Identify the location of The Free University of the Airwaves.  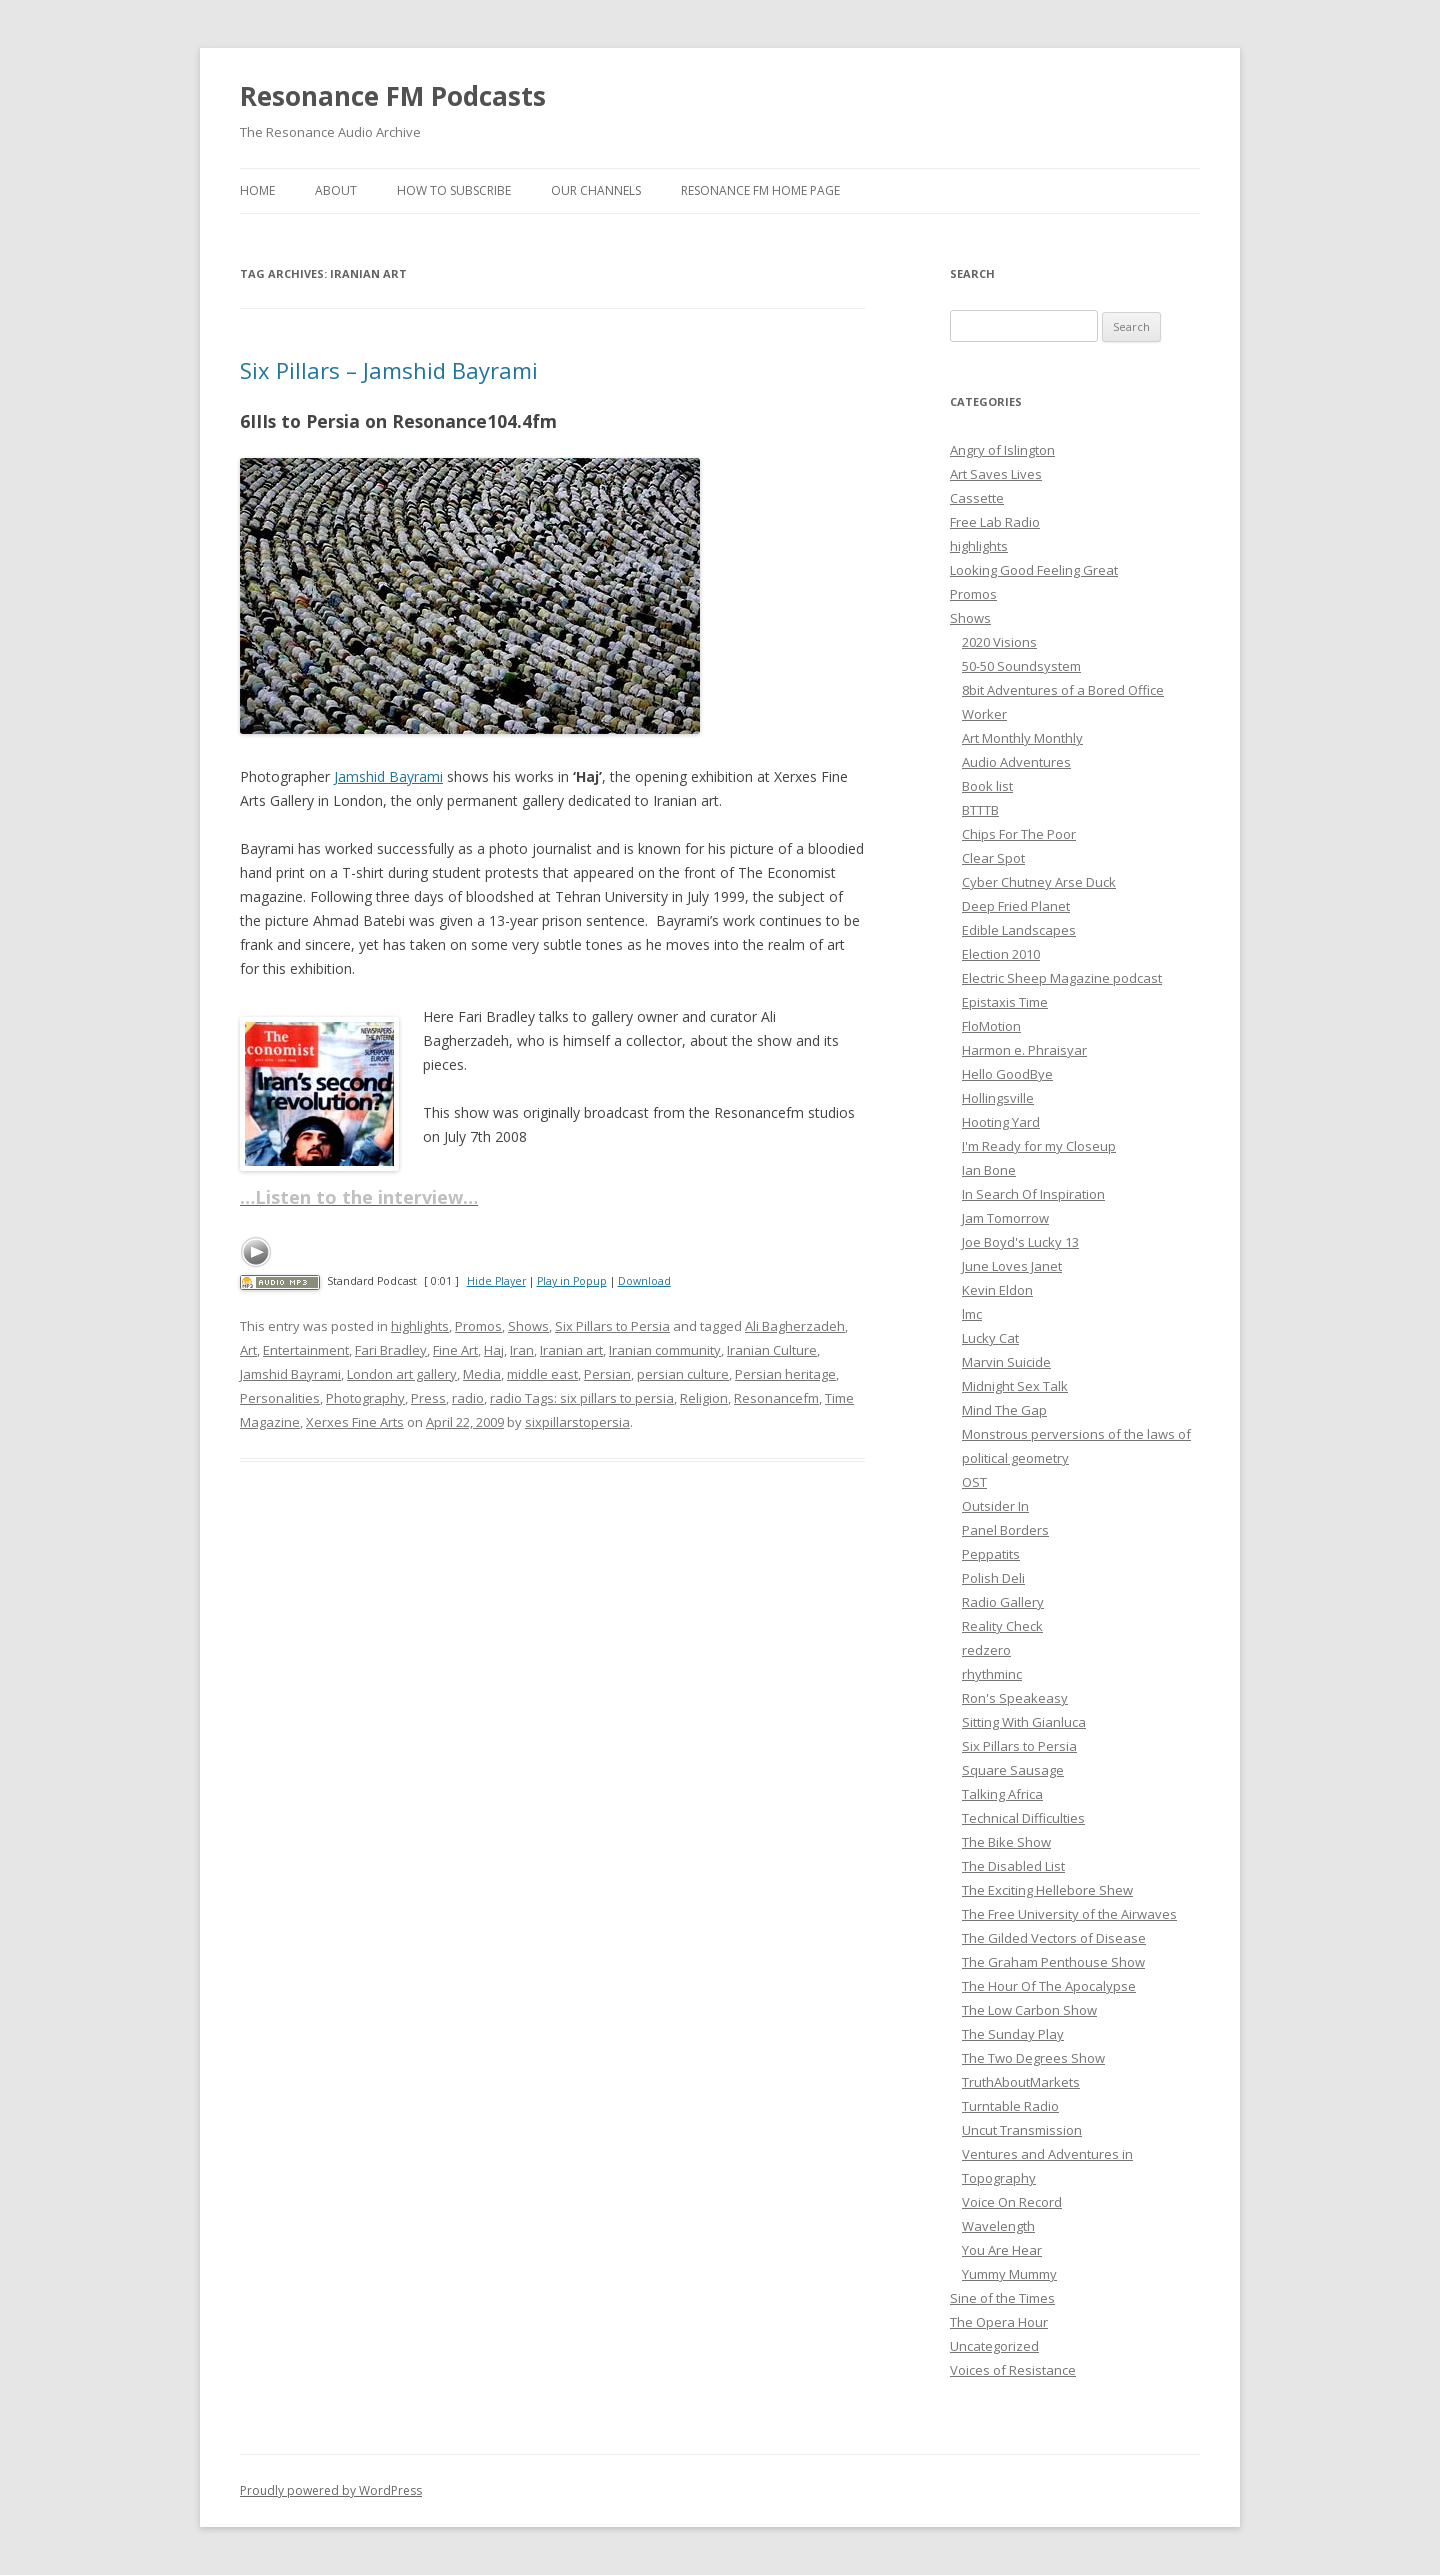
(1069, 1914).